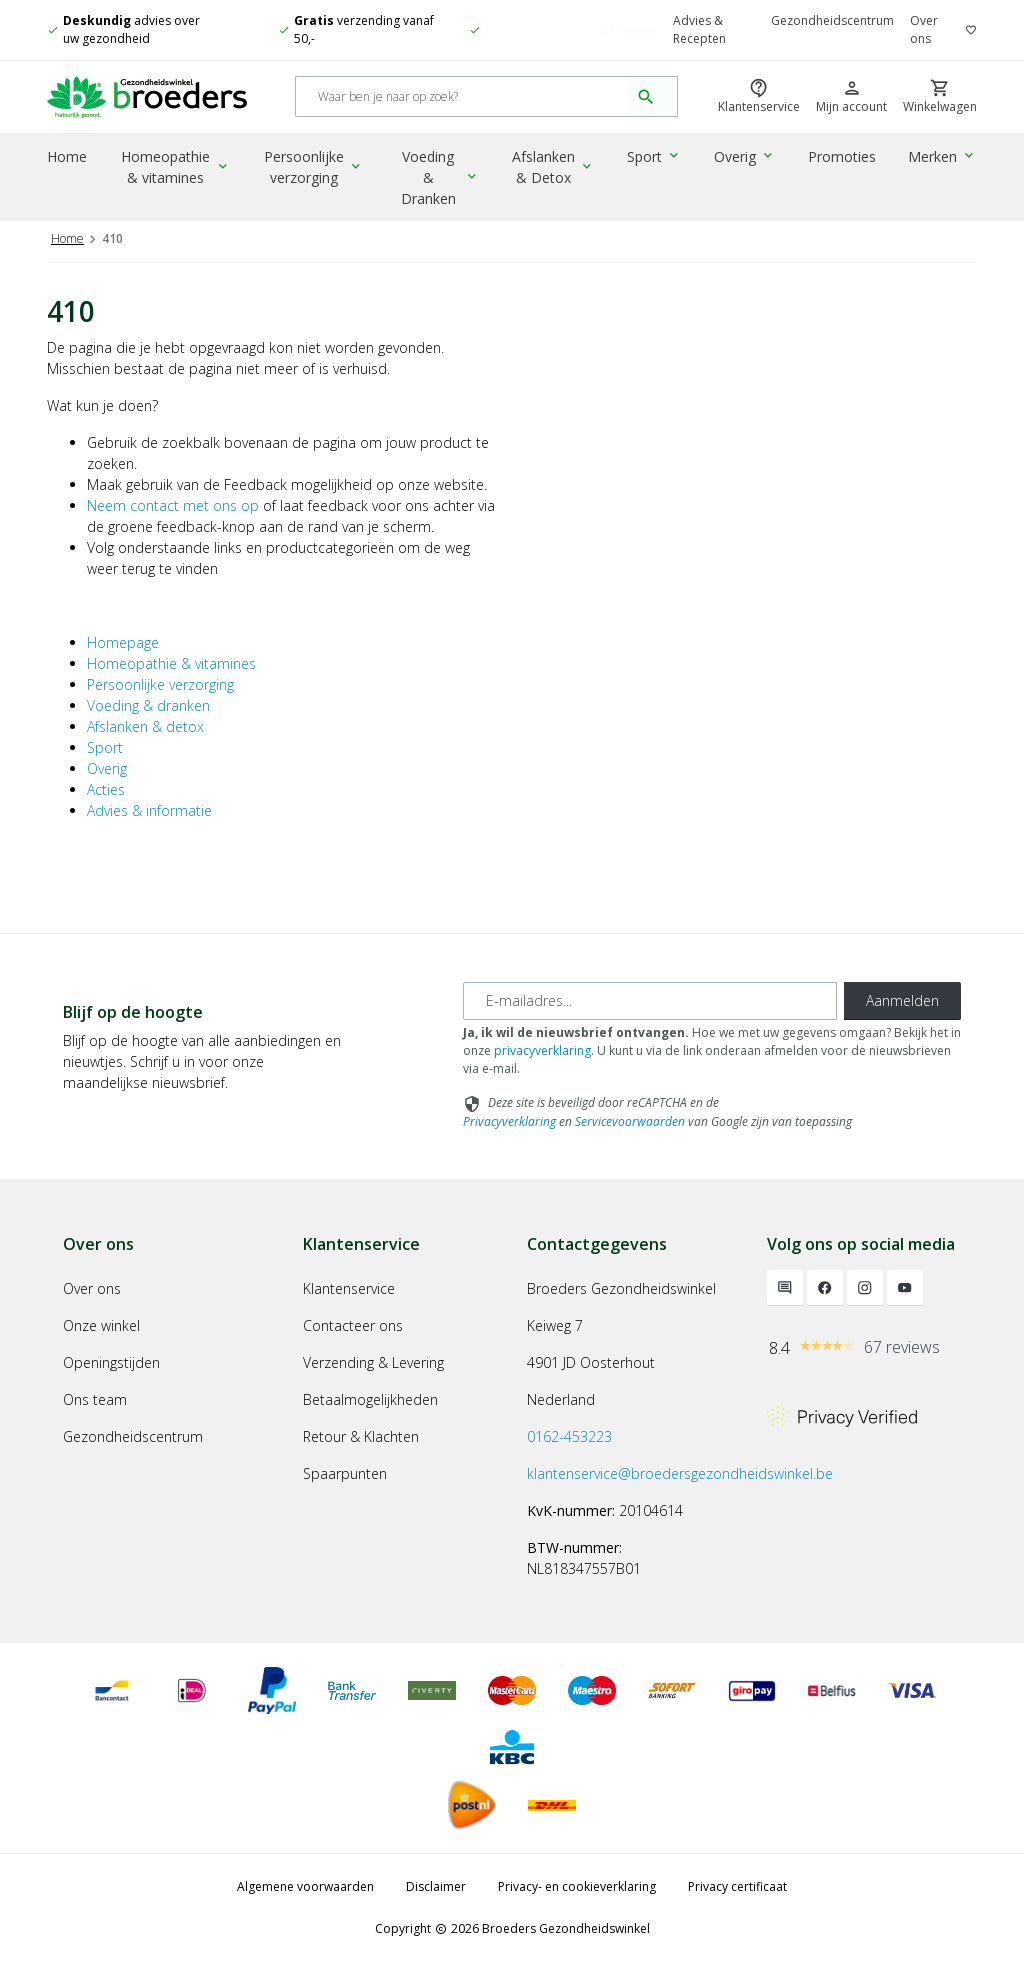 Image resolution: width=1024 pixels, height=1962 pixels. What do you see at coordinates (145, 726) in the screenshot?
I see `Afslanken & detox` at bounding box center [145, 726].